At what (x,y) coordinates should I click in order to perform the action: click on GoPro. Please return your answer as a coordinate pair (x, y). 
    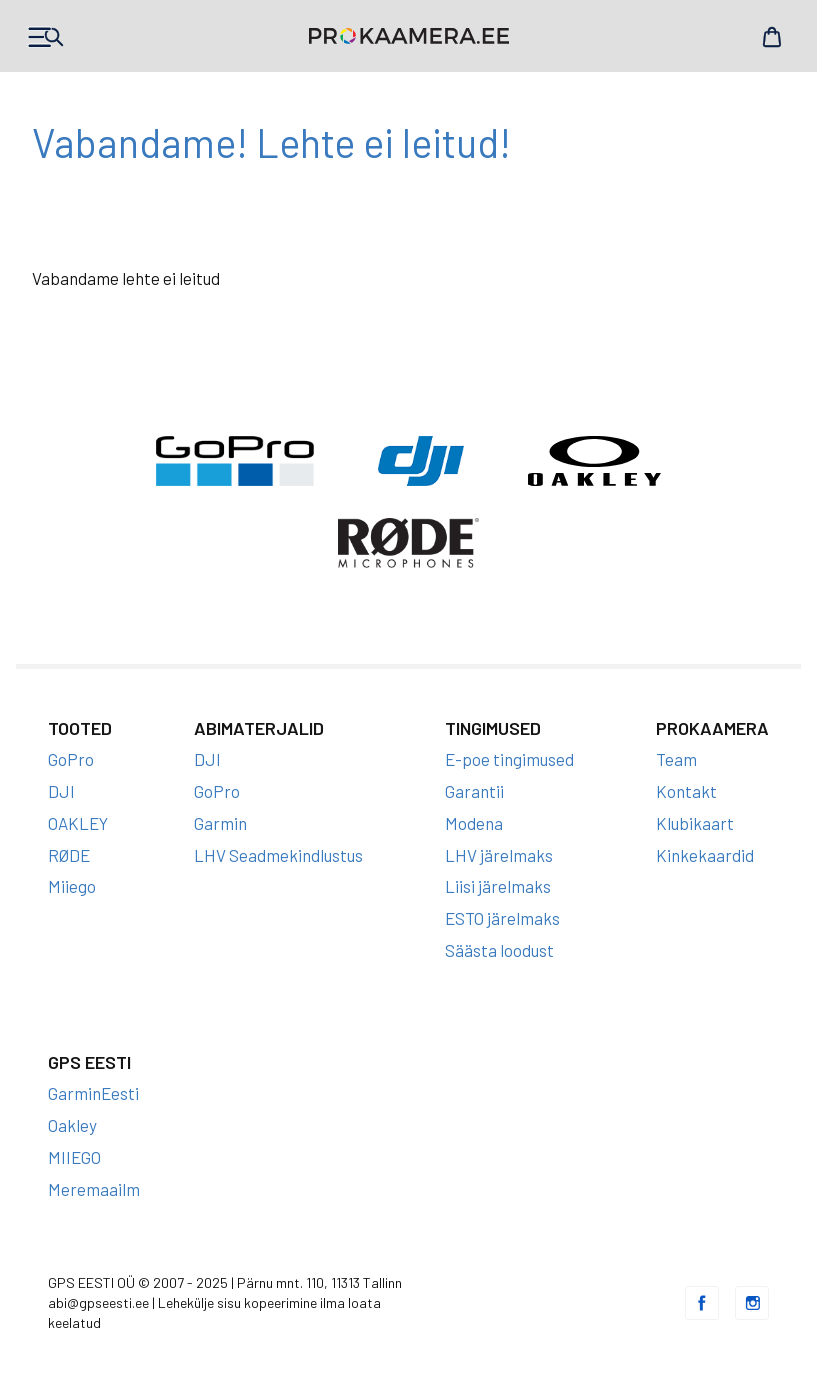
    Looking at the image, I should click on (71, 759).